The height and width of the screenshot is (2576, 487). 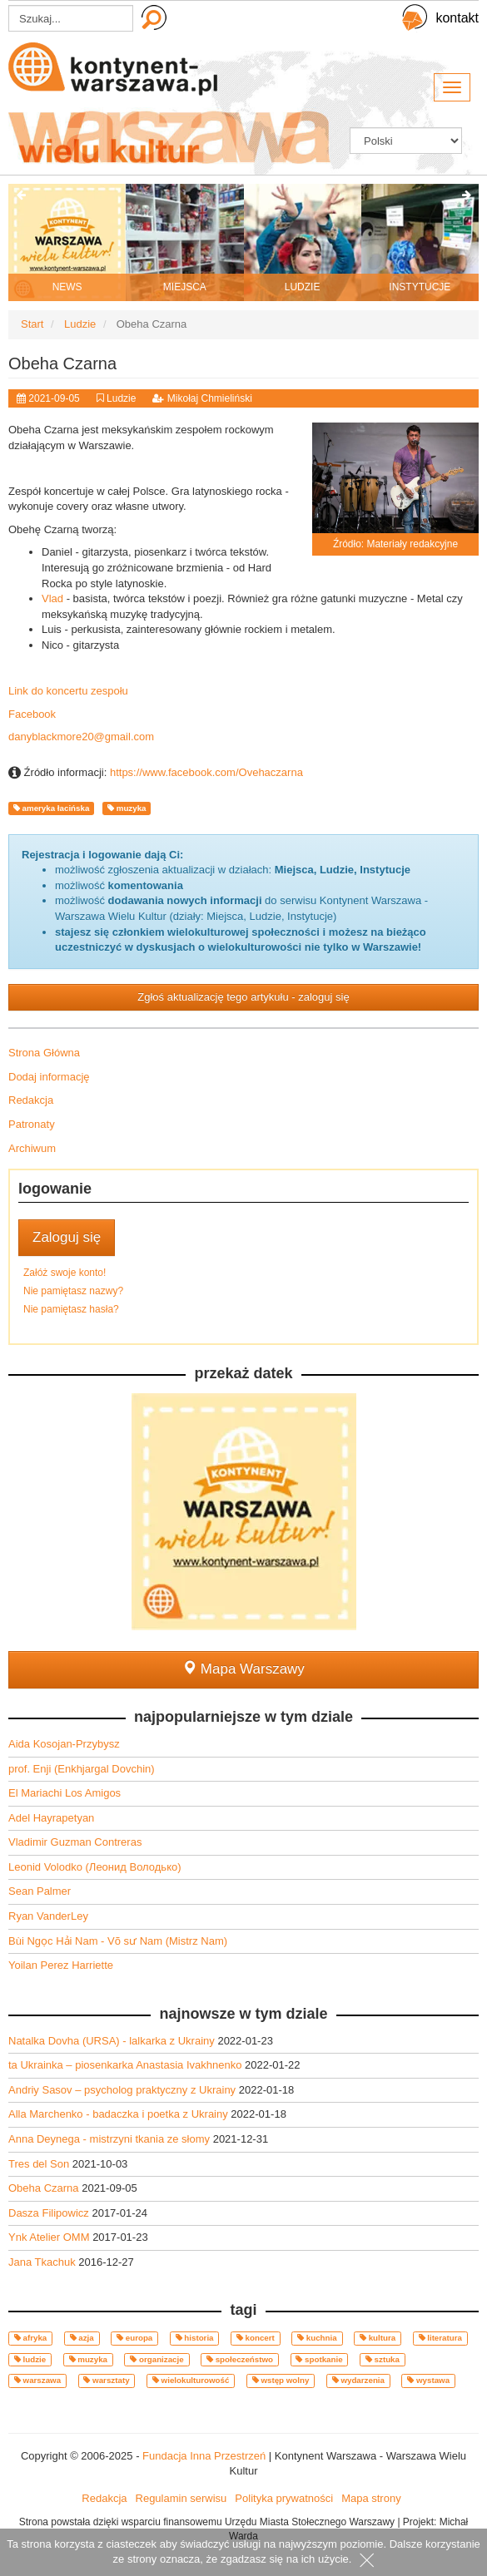 I want to click on wystawa, so click(x=428, y=2380).